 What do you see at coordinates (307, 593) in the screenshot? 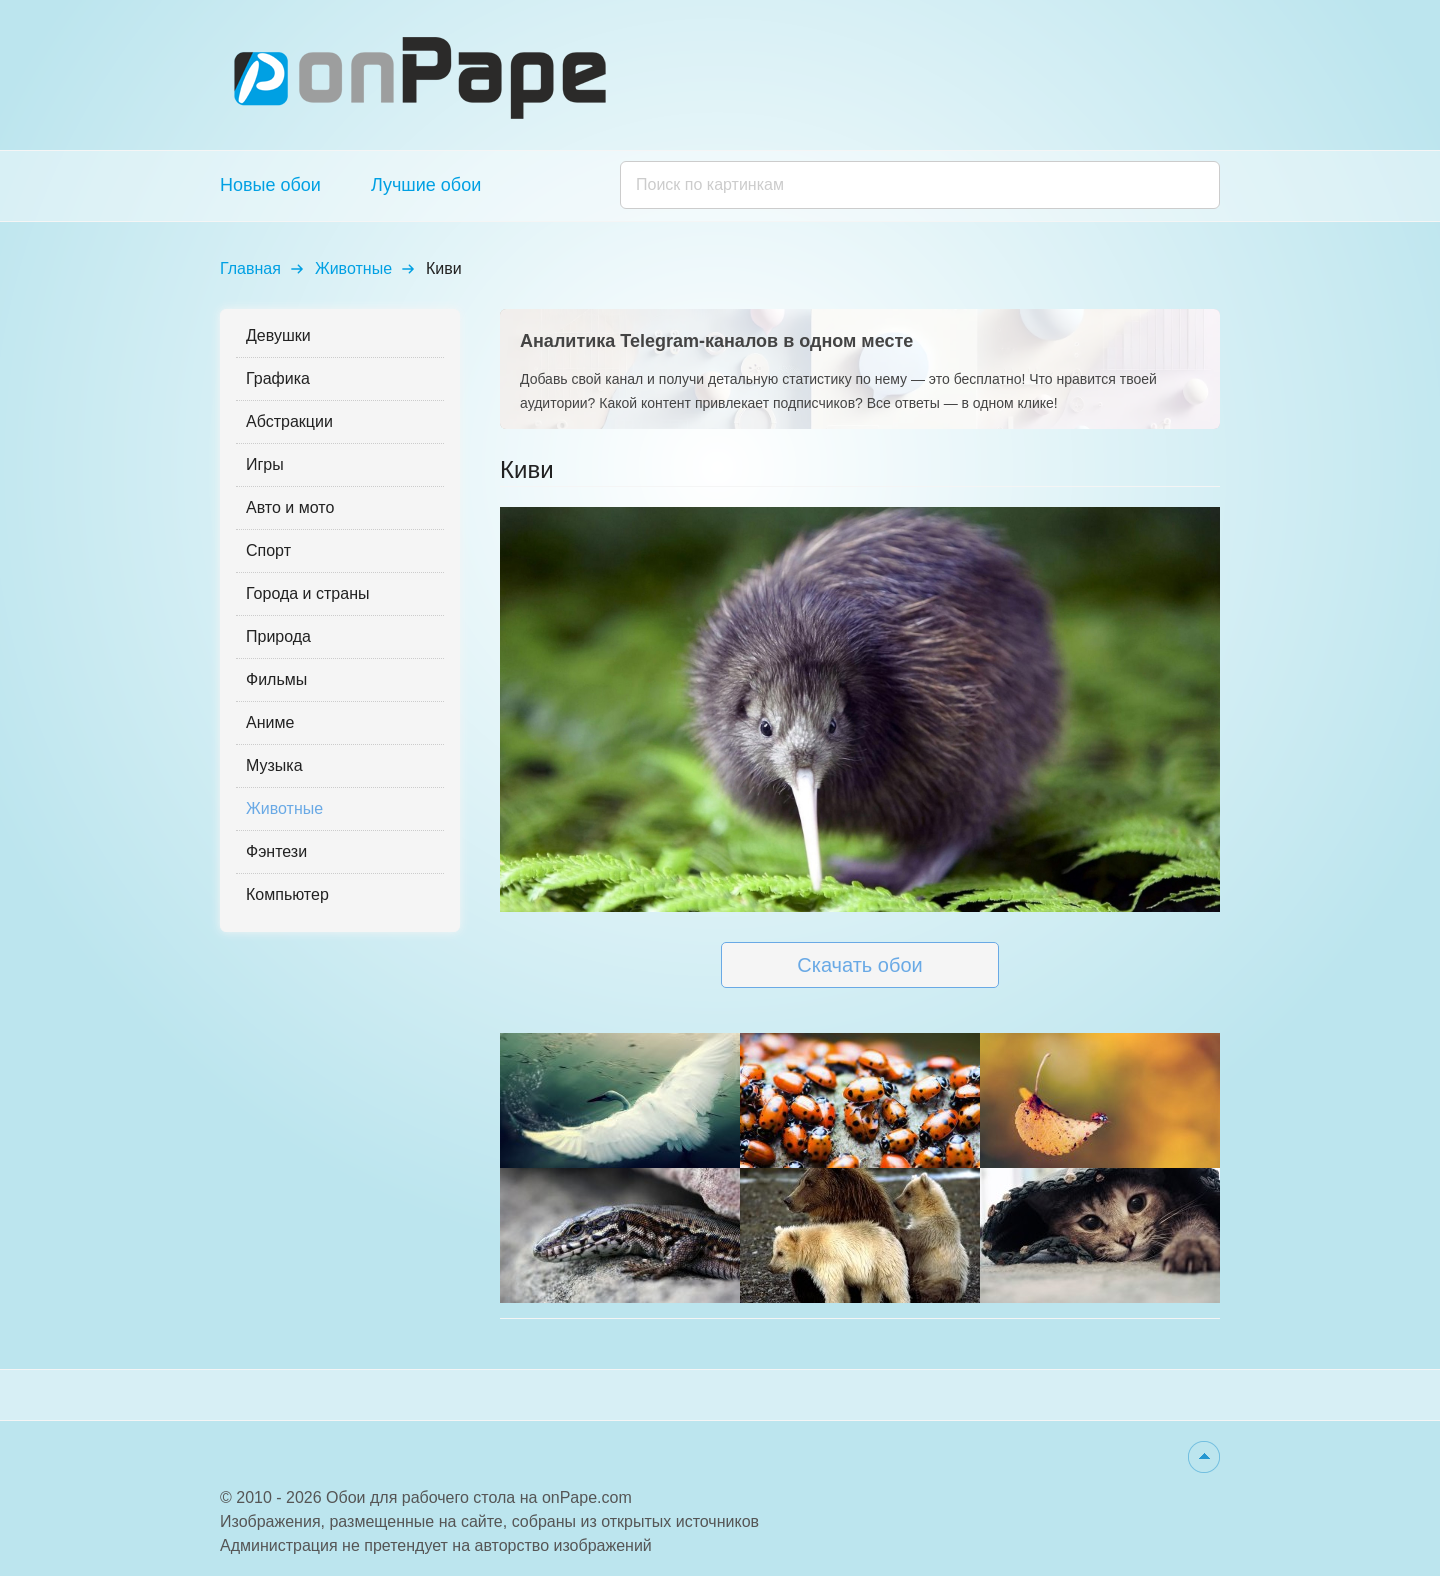
I see `Города и страны` at bounding box center [307, 593].